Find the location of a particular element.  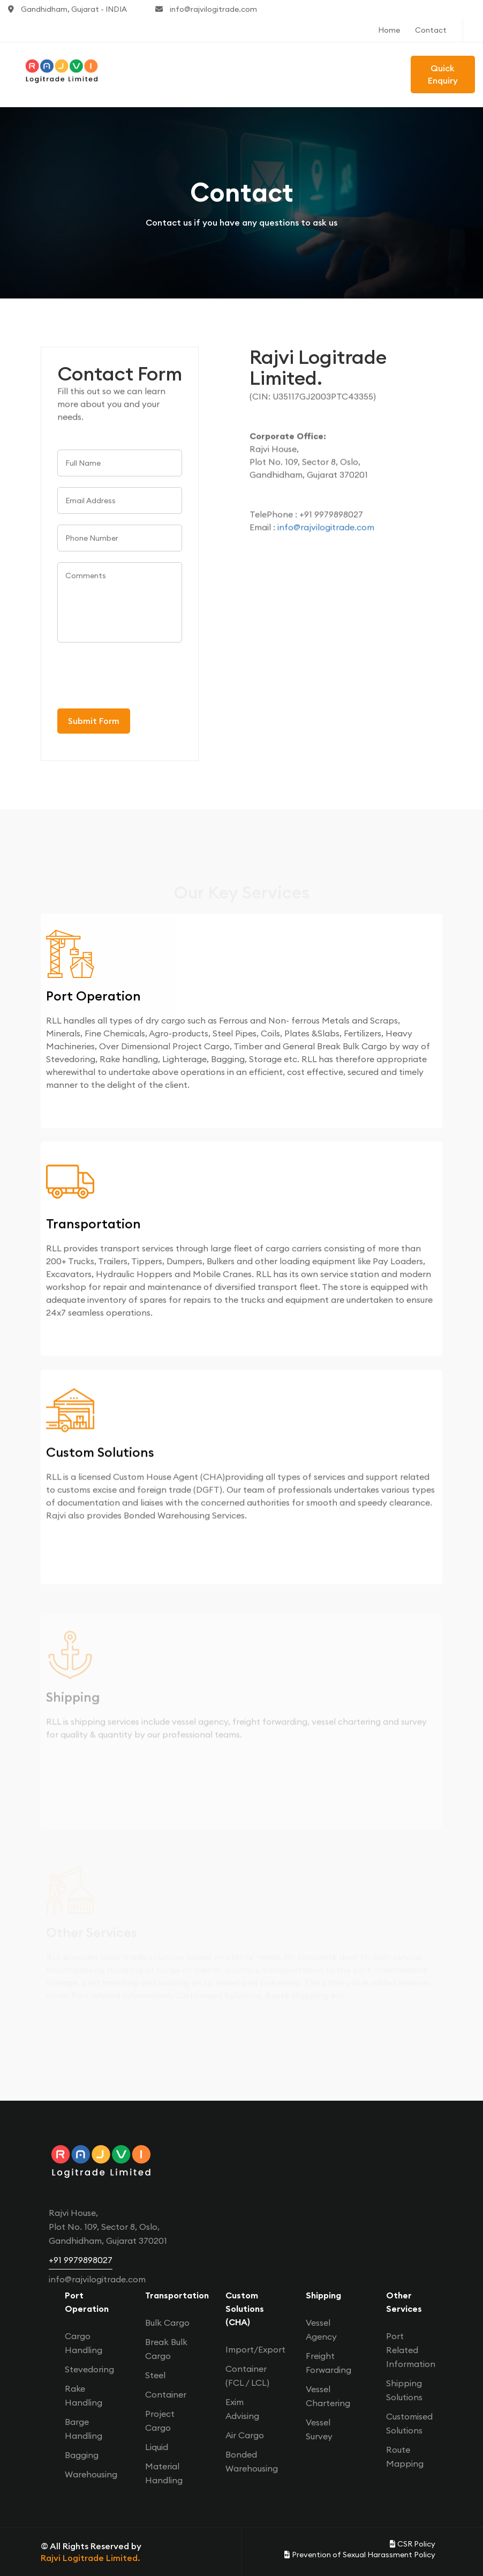

Steel is located at coordinates (155, 2375).